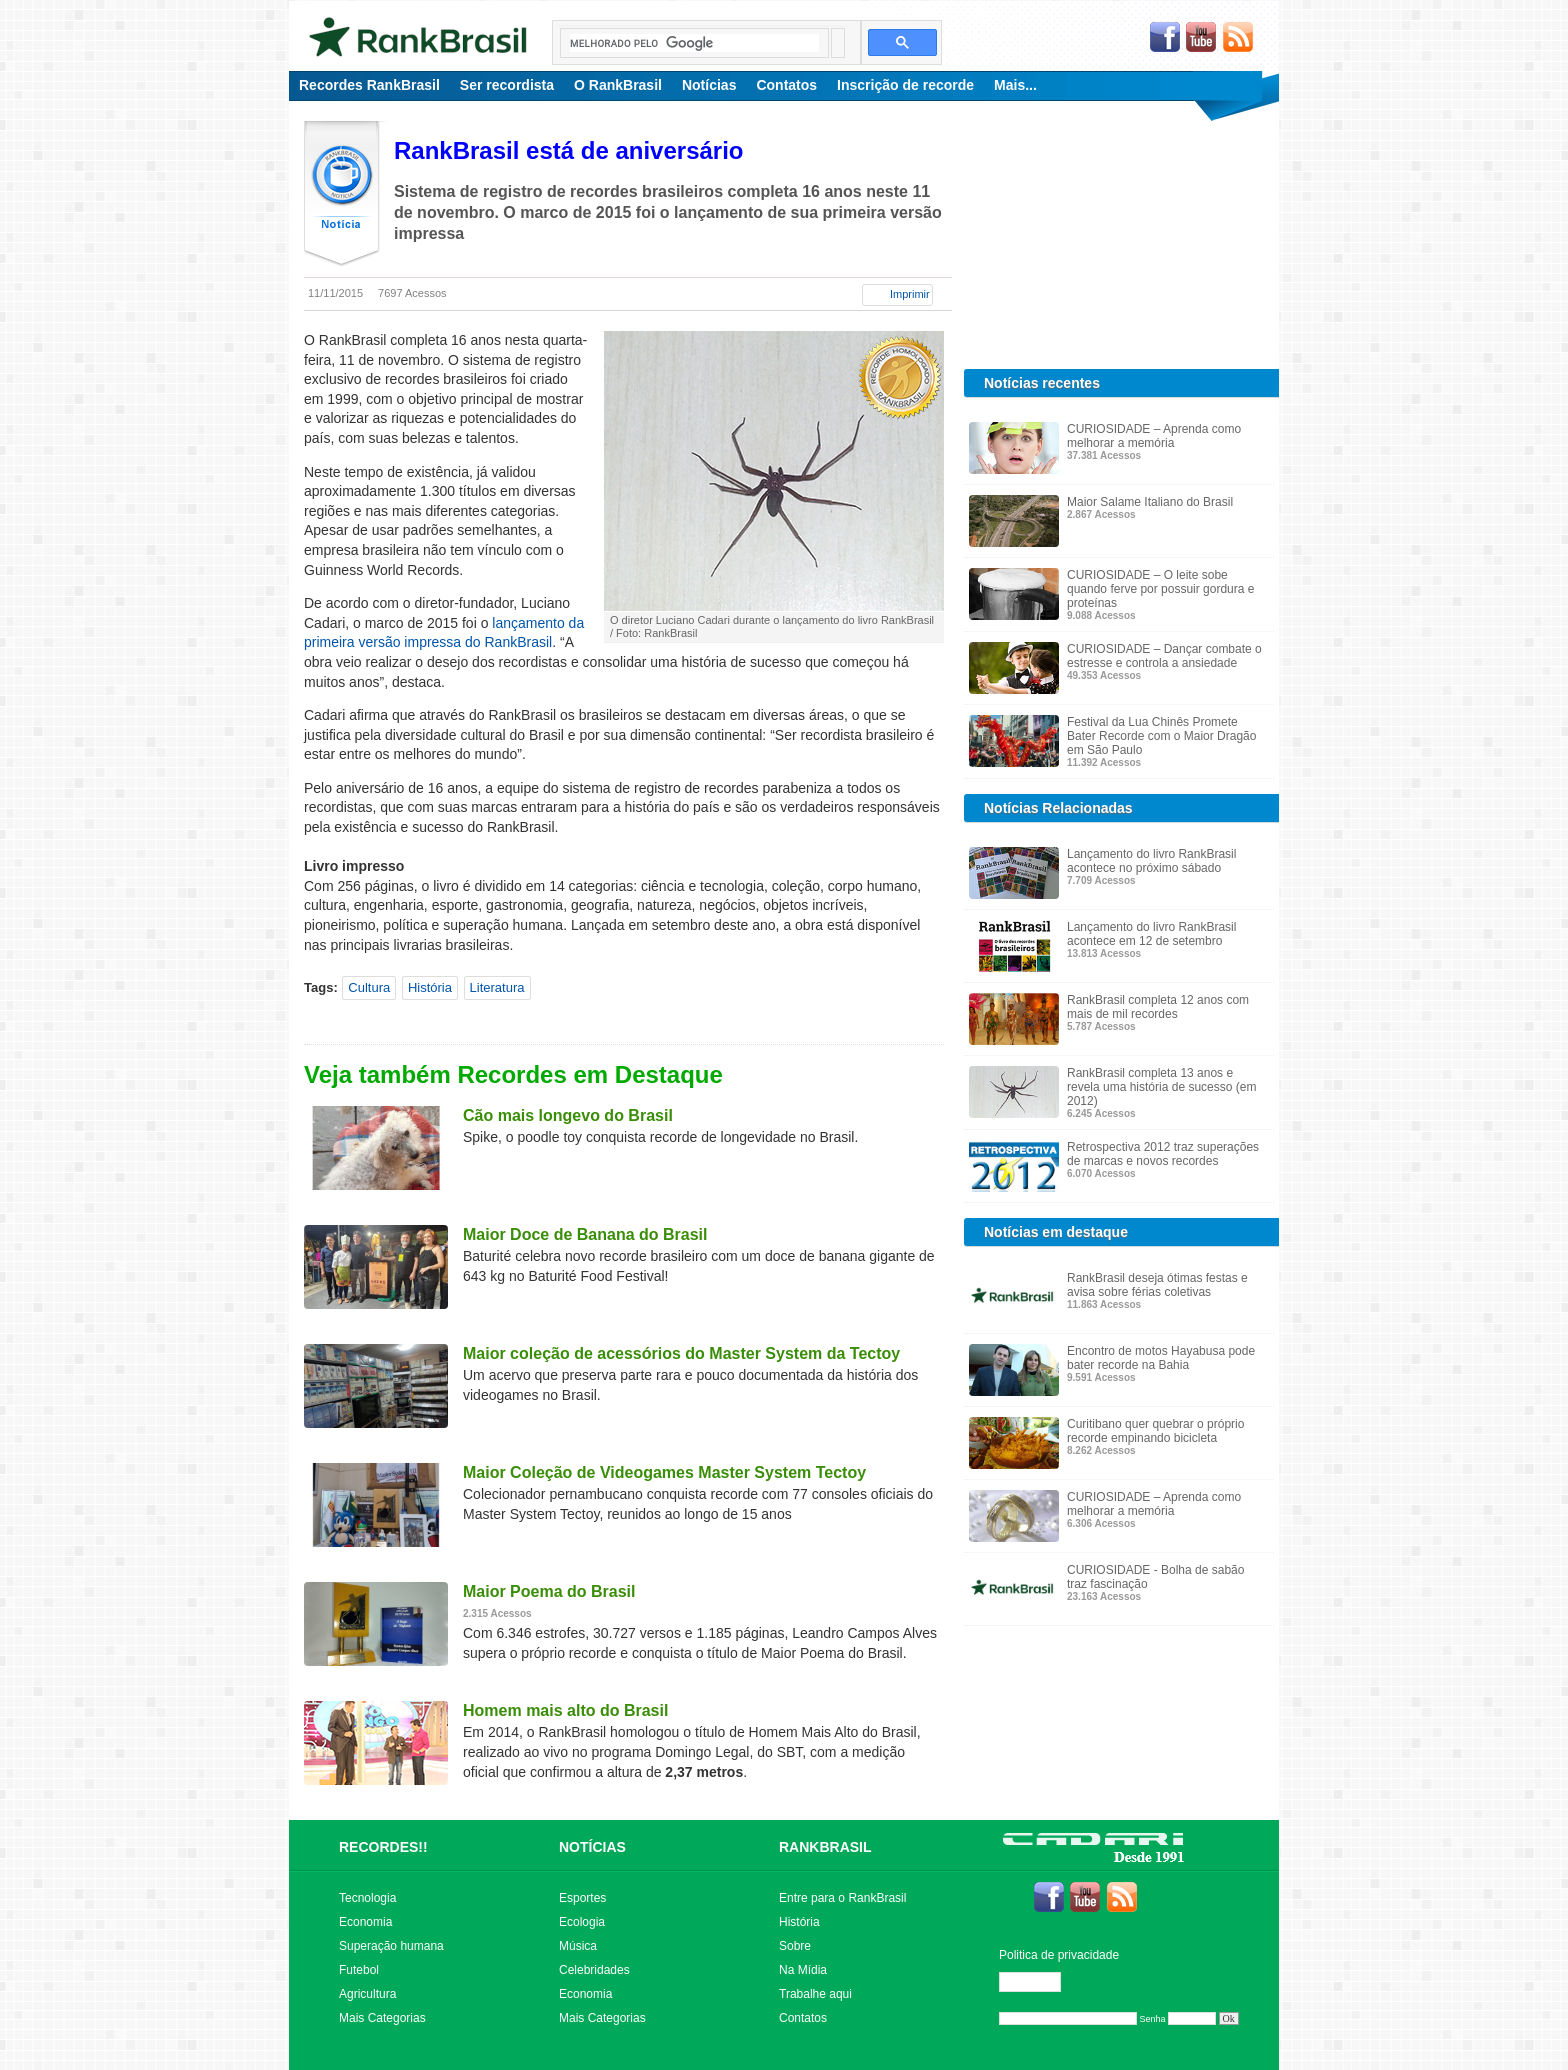 The width and height of the screenshot is (1568, 2070). I want to click on Superação humana, so click(391, 1946).